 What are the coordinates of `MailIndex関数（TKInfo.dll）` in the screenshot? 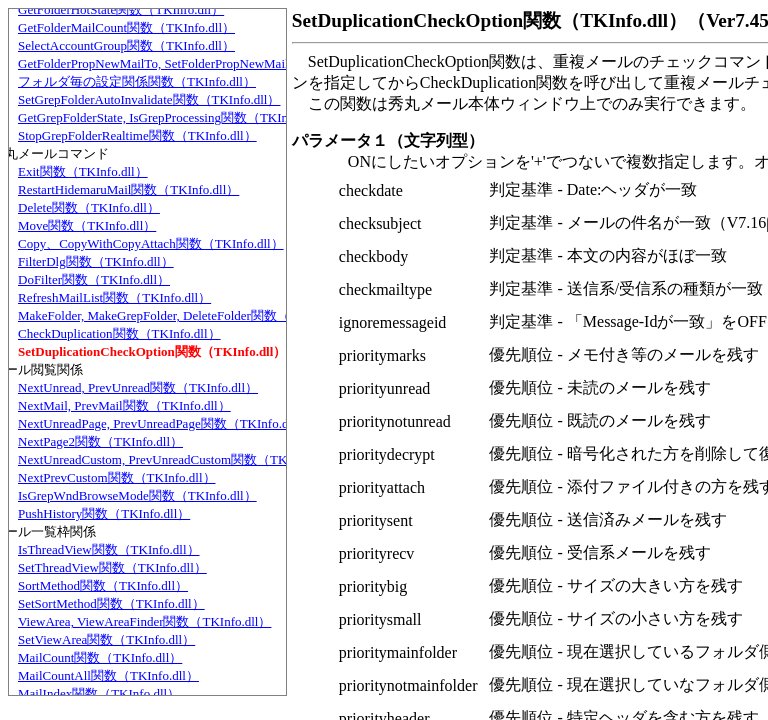 It's located at (99, 693).